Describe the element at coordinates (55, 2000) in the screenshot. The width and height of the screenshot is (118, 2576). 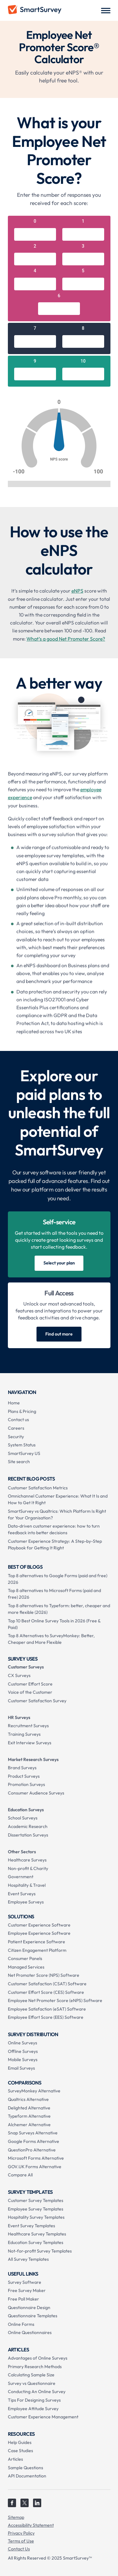
I see `Employee Net Promoter Score (eNPS) Software` at that location.